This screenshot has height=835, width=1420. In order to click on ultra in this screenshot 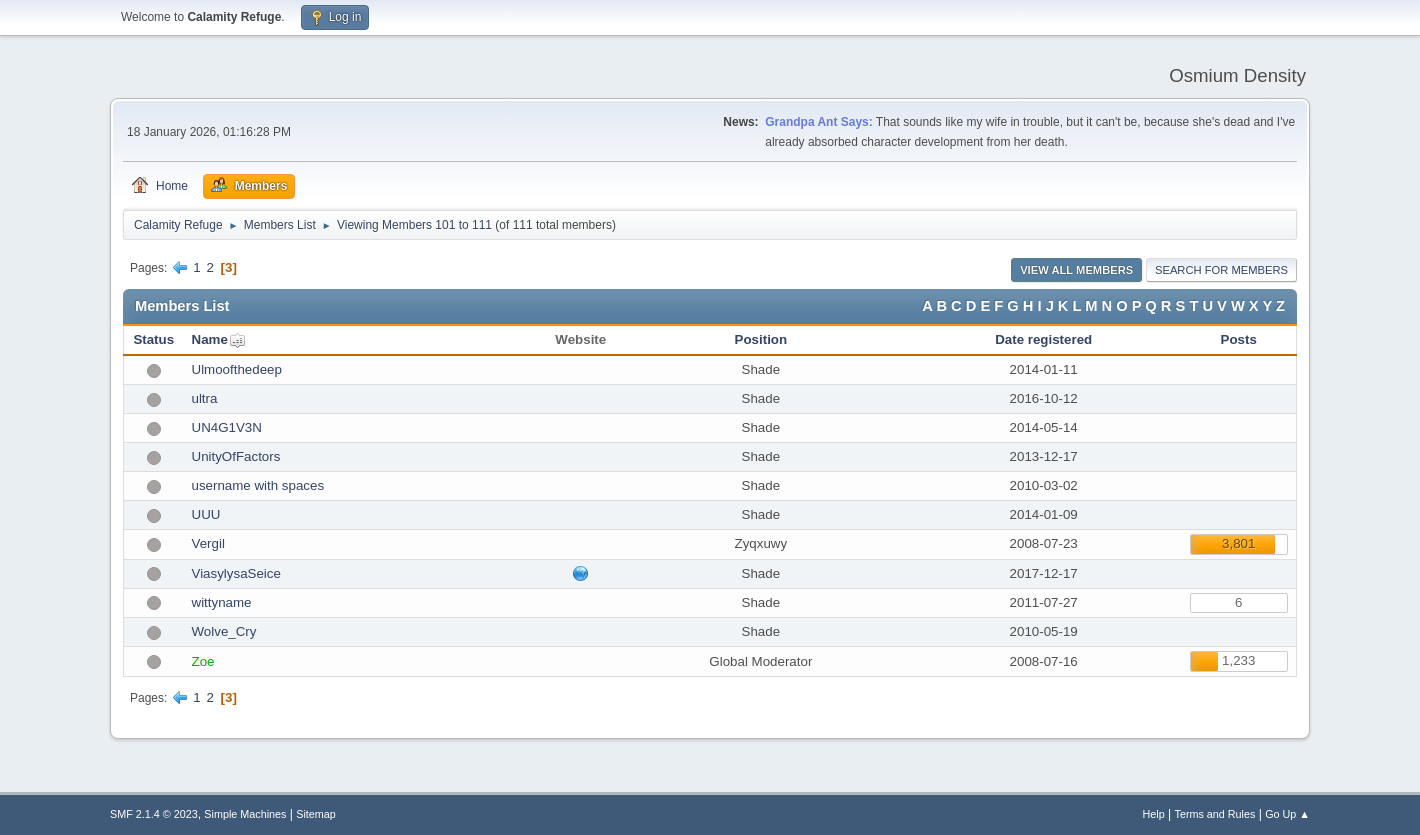, I will do `click(205, 398)`.